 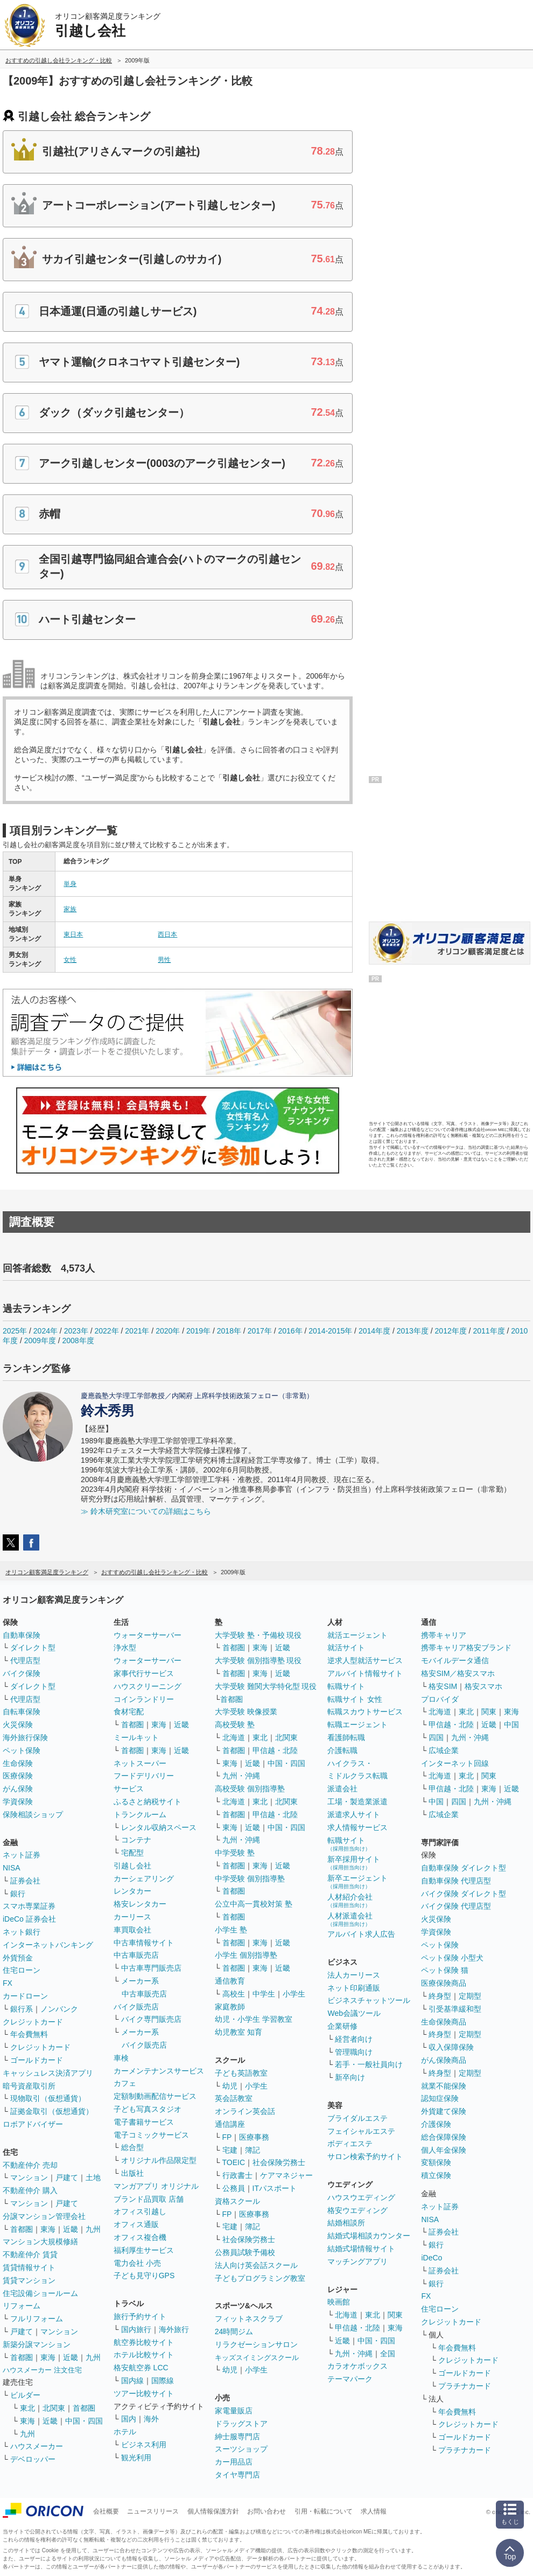 What do you see at coordinates (354, 2039) in the screenshot?
I see `経営者向け` at bounding box center [354, 2039].